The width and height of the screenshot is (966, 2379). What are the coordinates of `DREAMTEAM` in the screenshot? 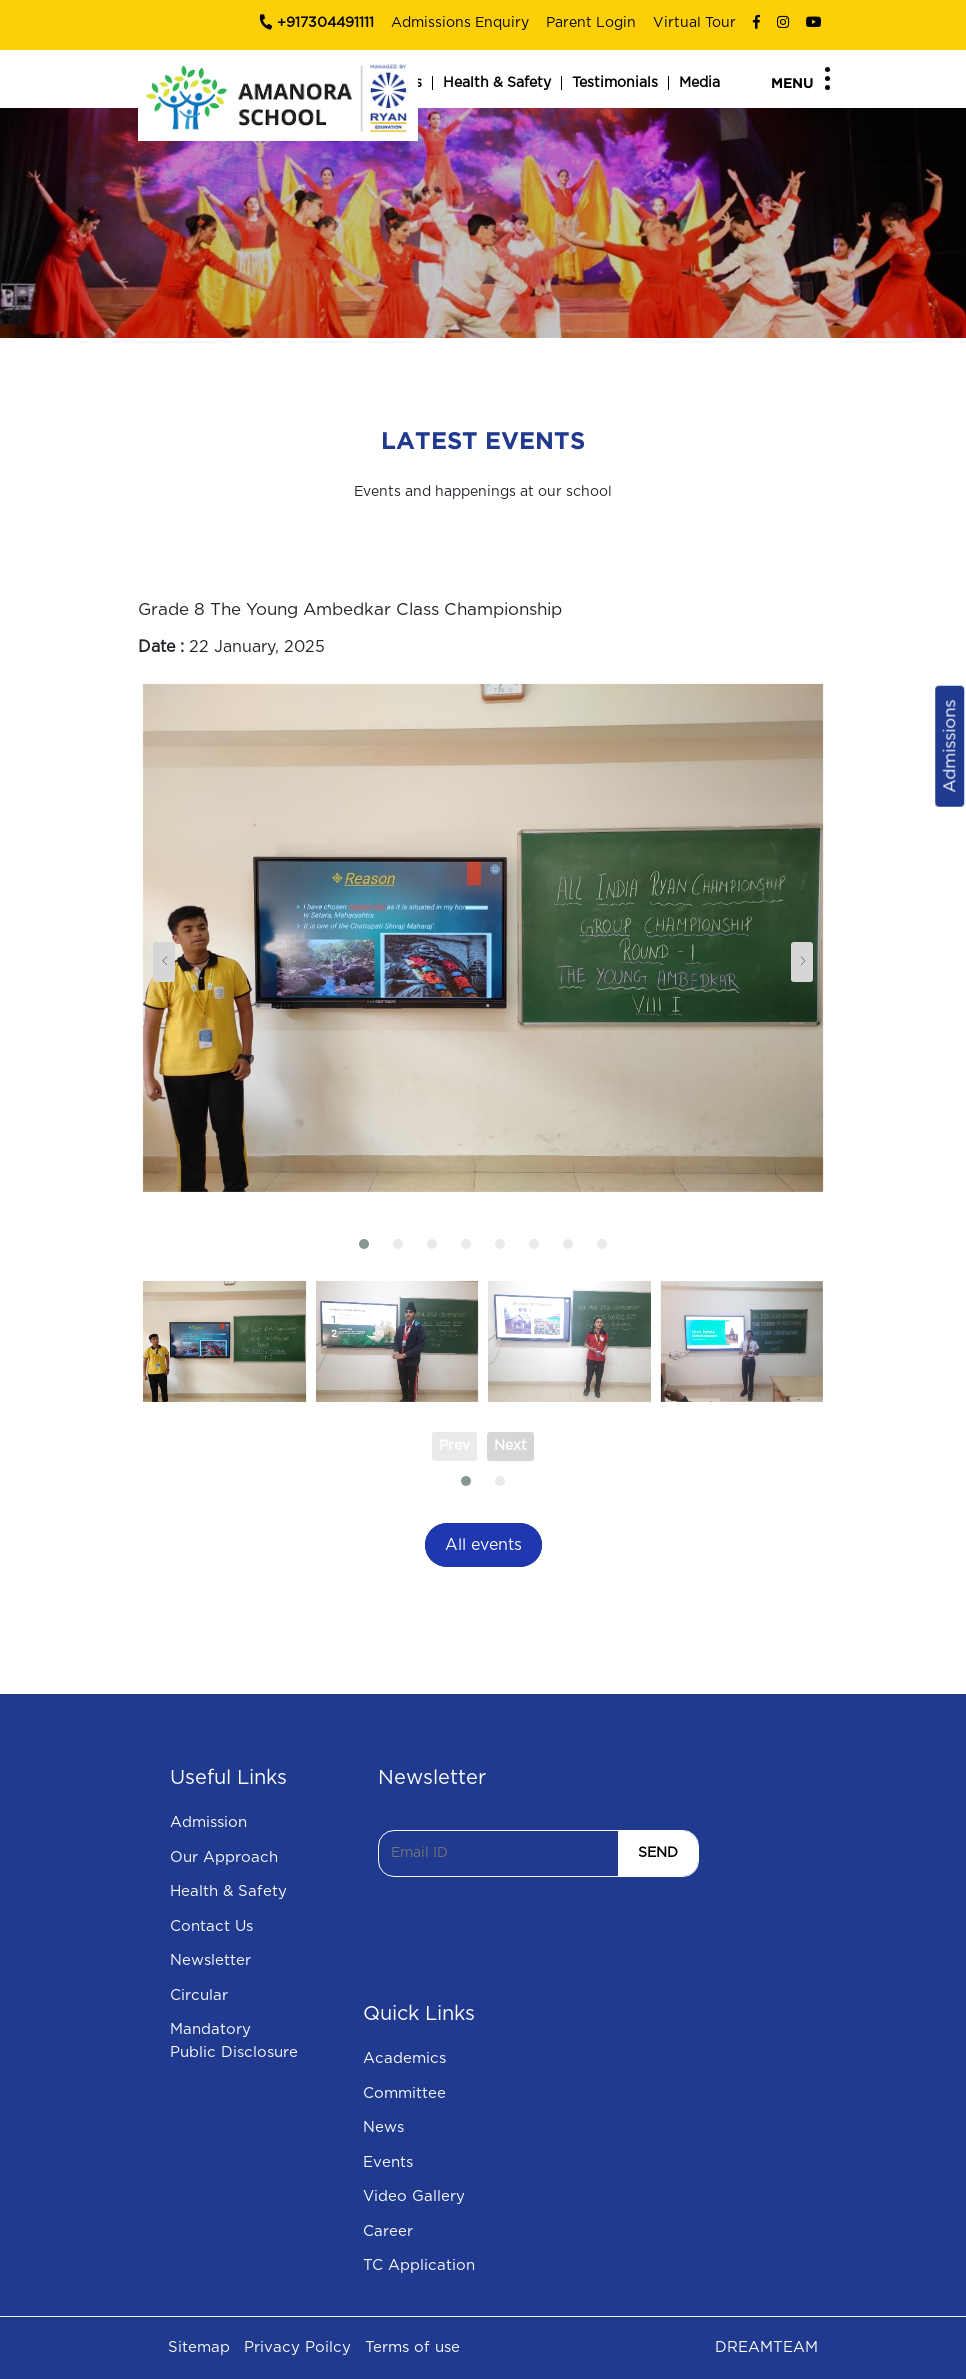 It's located at (766, 2347).